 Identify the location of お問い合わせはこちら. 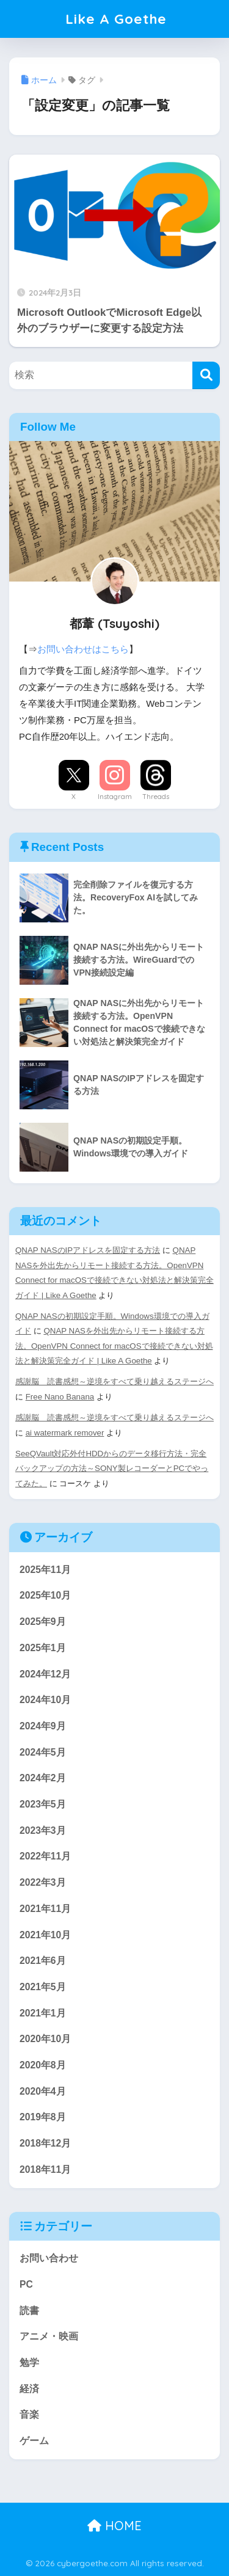
(83, 649).